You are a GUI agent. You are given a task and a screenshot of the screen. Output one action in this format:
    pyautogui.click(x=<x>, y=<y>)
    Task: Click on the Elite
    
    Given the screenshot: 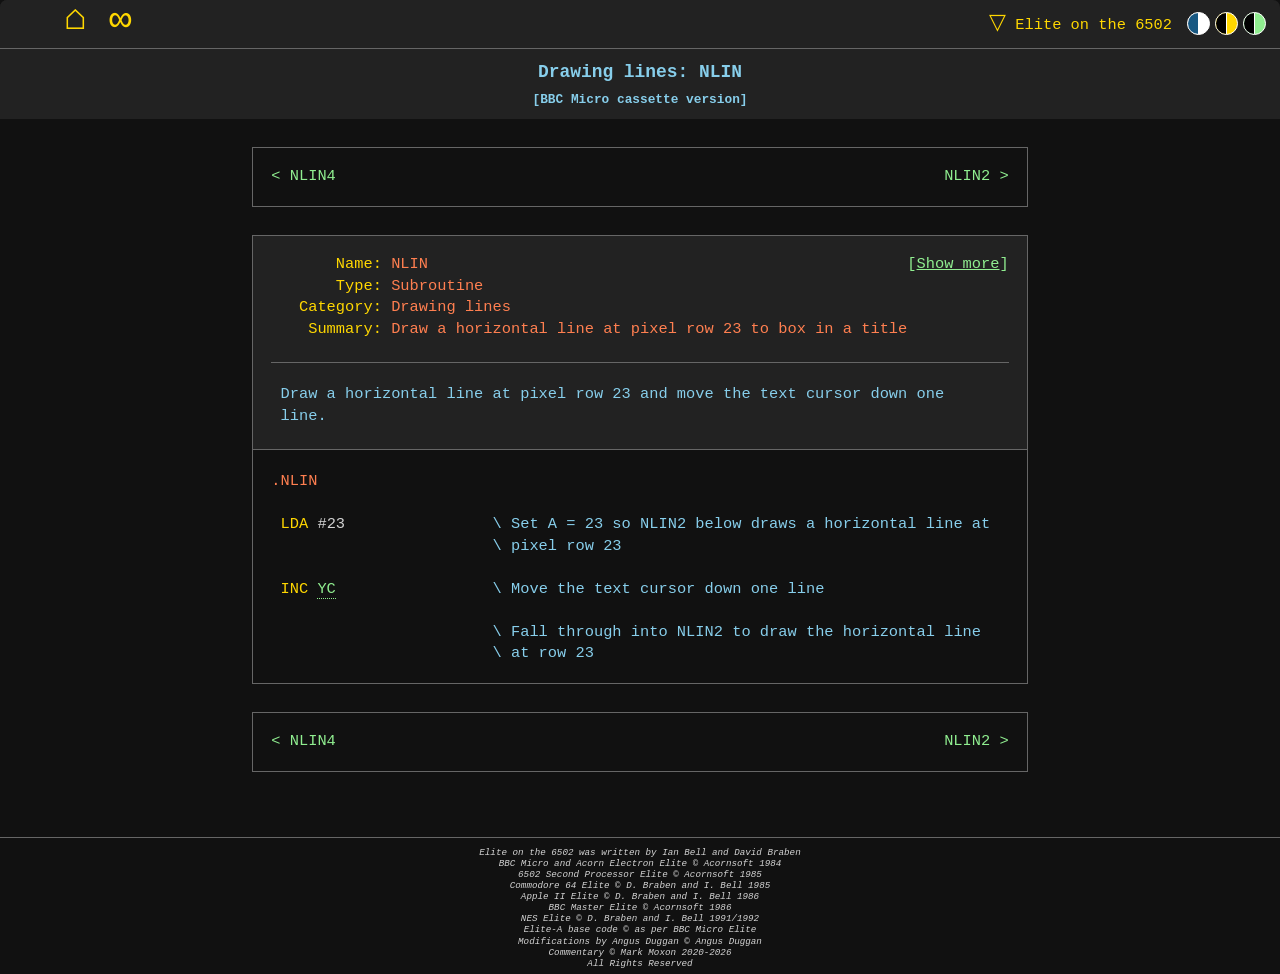 What is the action you would take?
    pyautogui.click(x=1076, y=23)
    